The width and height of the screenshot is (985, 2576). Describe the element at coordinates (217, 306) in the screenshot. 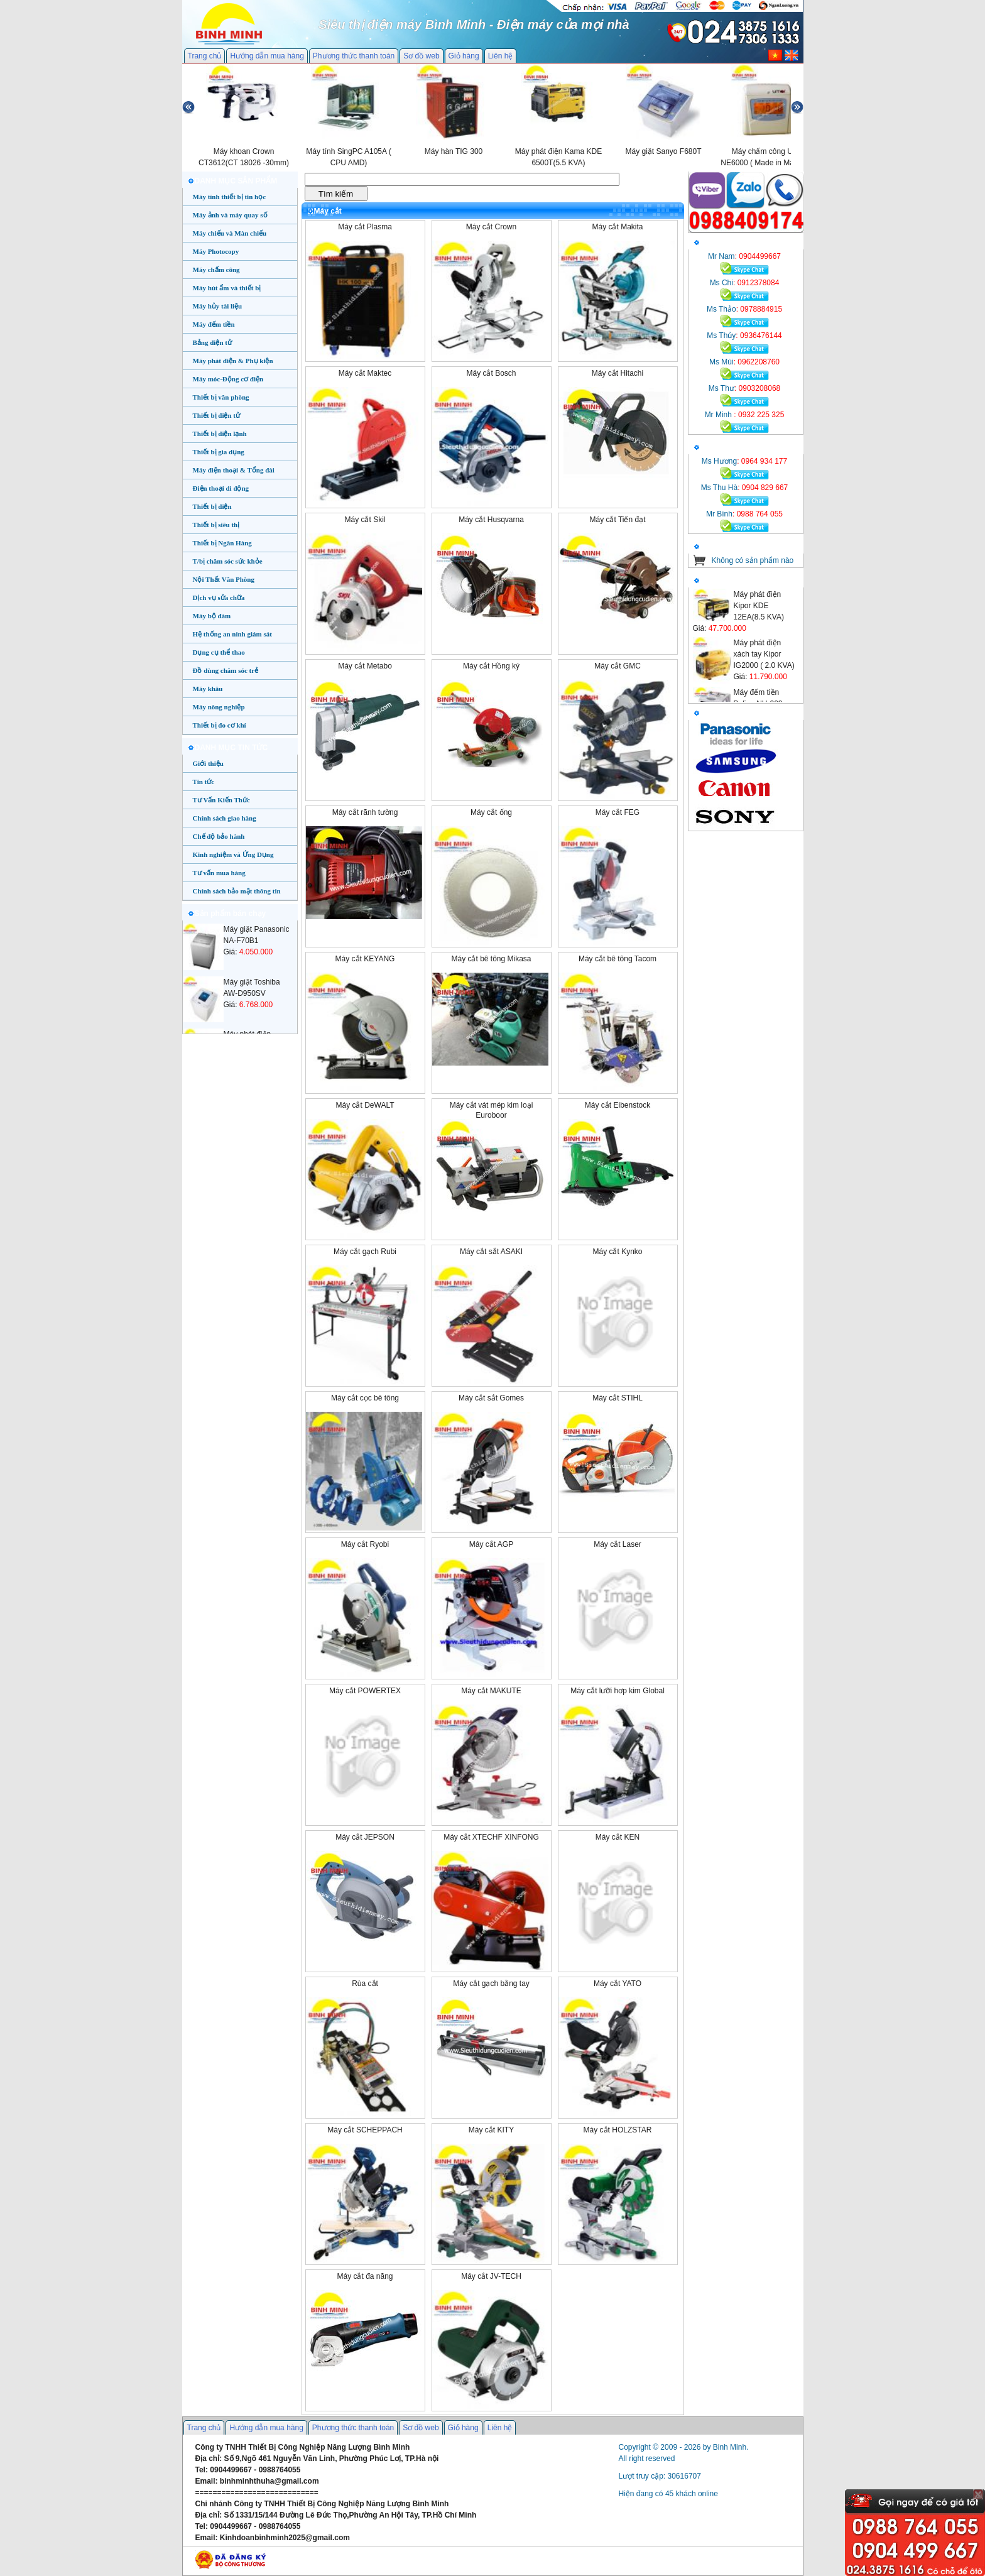

I see `Máy hủy tài liệu` at that location.